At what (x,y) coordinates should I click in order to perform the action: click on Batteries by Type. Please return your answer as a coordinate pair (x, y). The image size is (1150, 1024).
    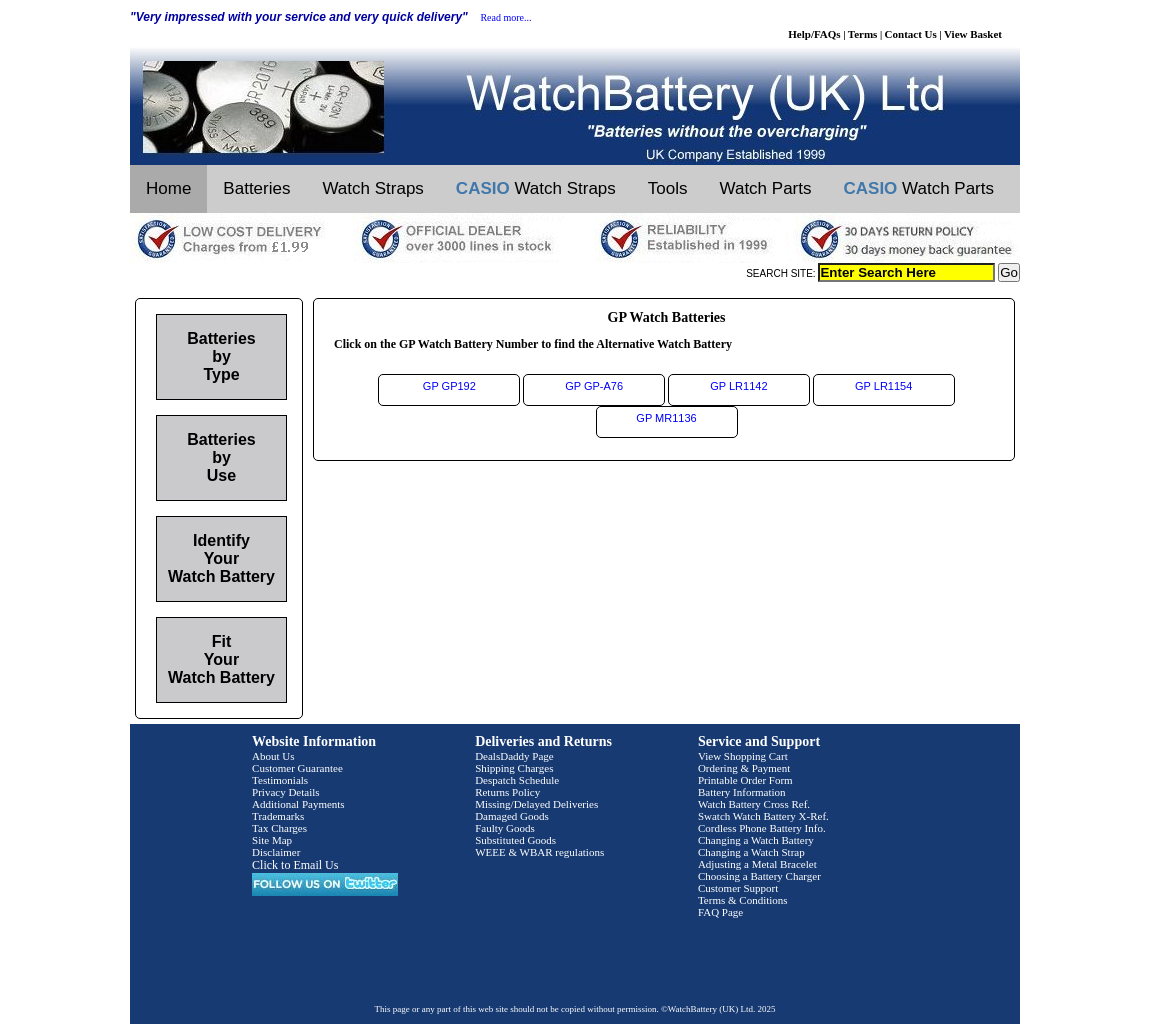
    Looking at the image, I should click on (221, 356).